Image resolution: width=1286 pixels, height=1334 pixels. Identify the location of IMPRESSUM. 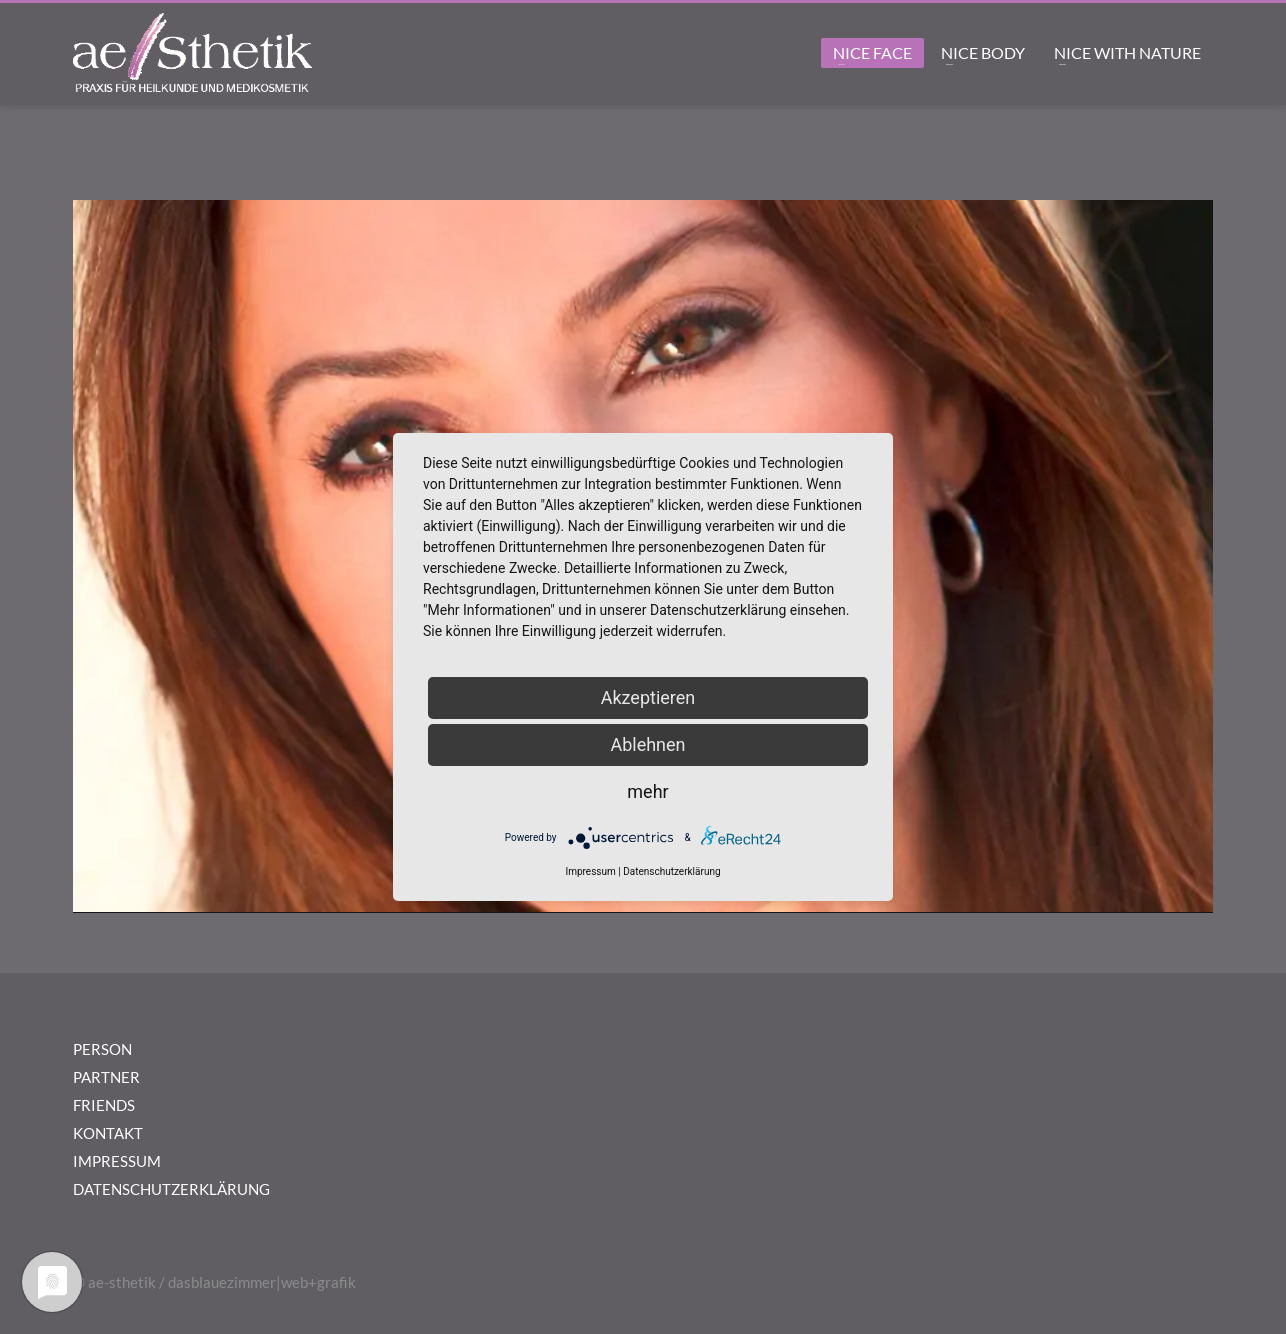
(117, 1161).